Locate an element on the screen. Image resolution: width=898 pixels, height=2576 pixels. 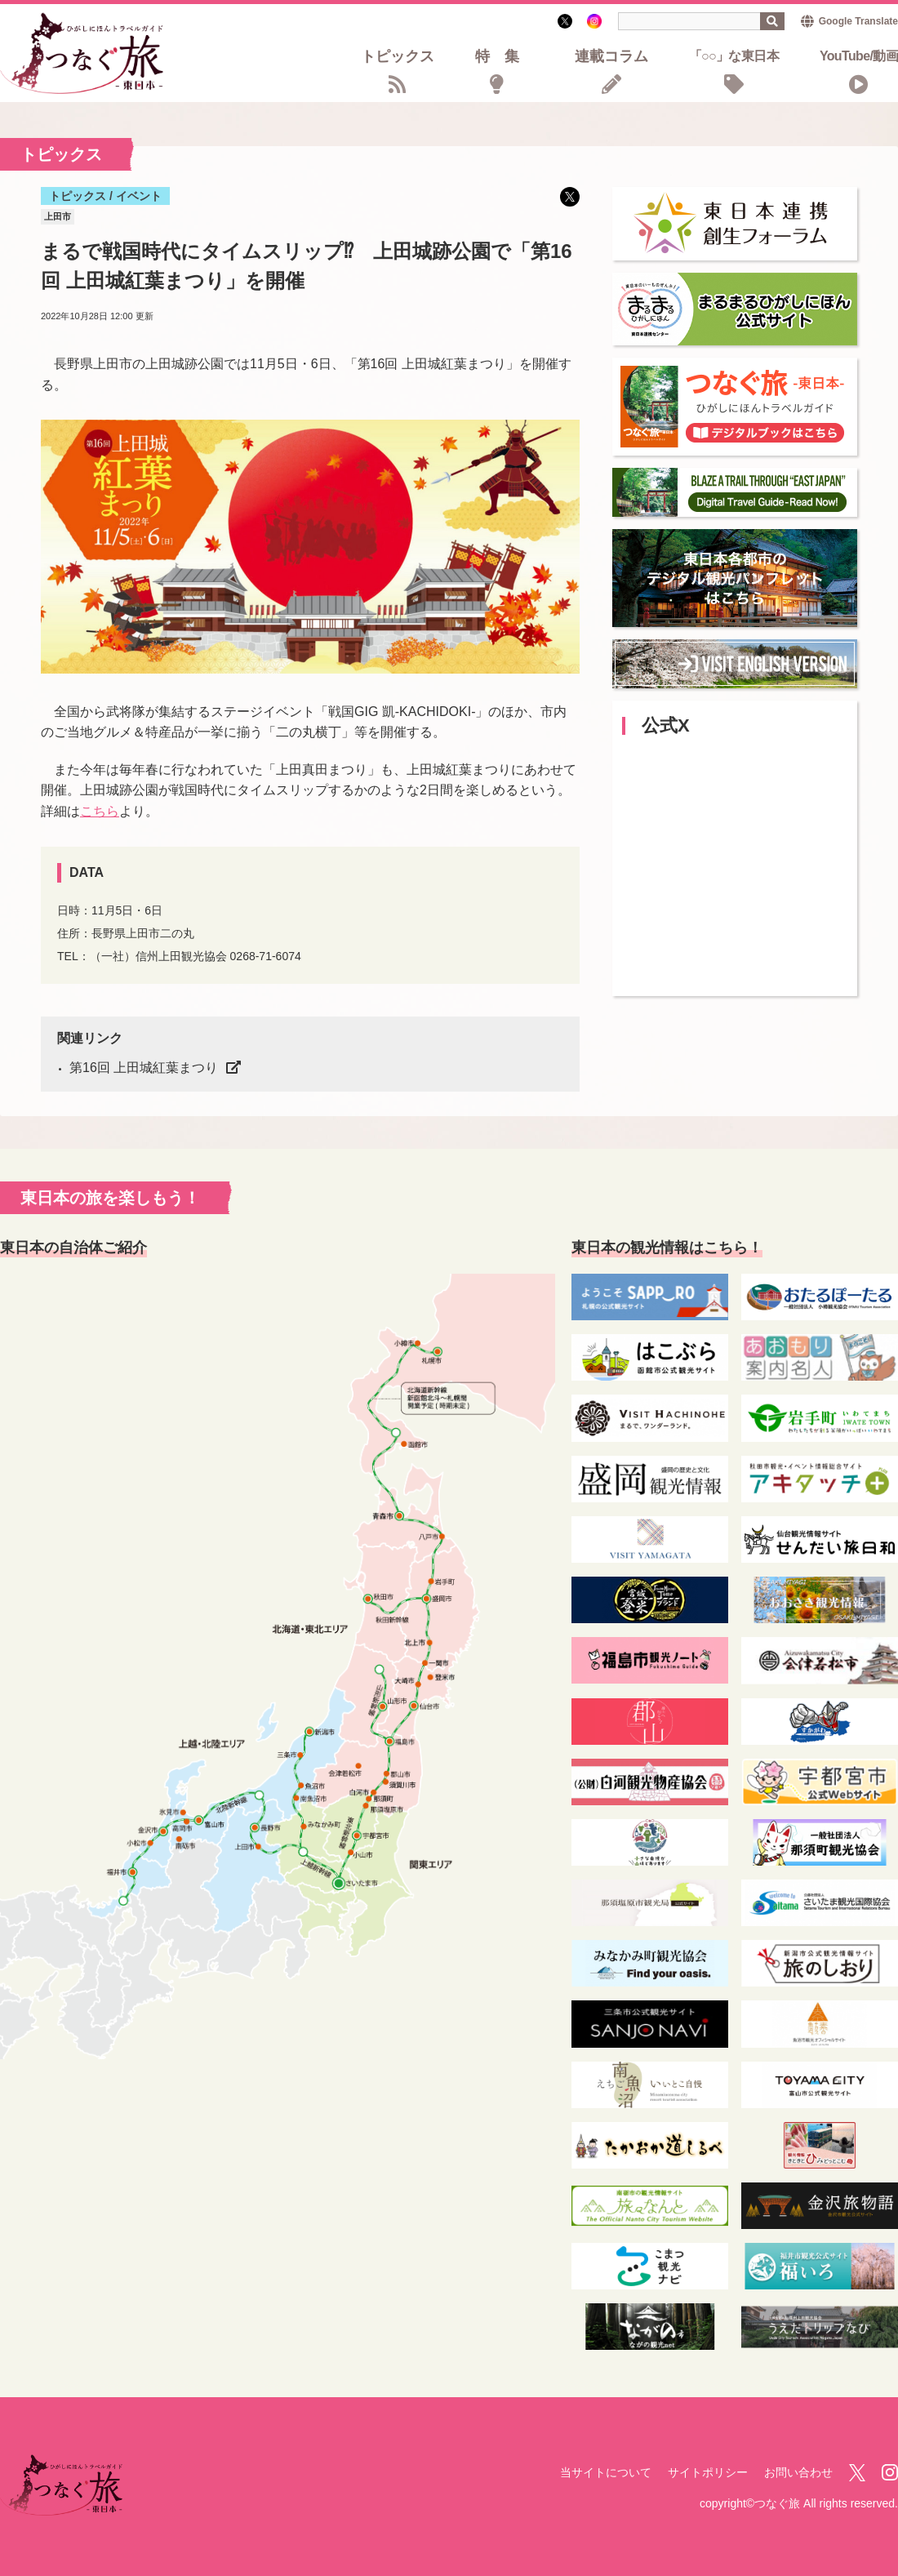
YouTube/動画 is located at coordinates (859, 57).